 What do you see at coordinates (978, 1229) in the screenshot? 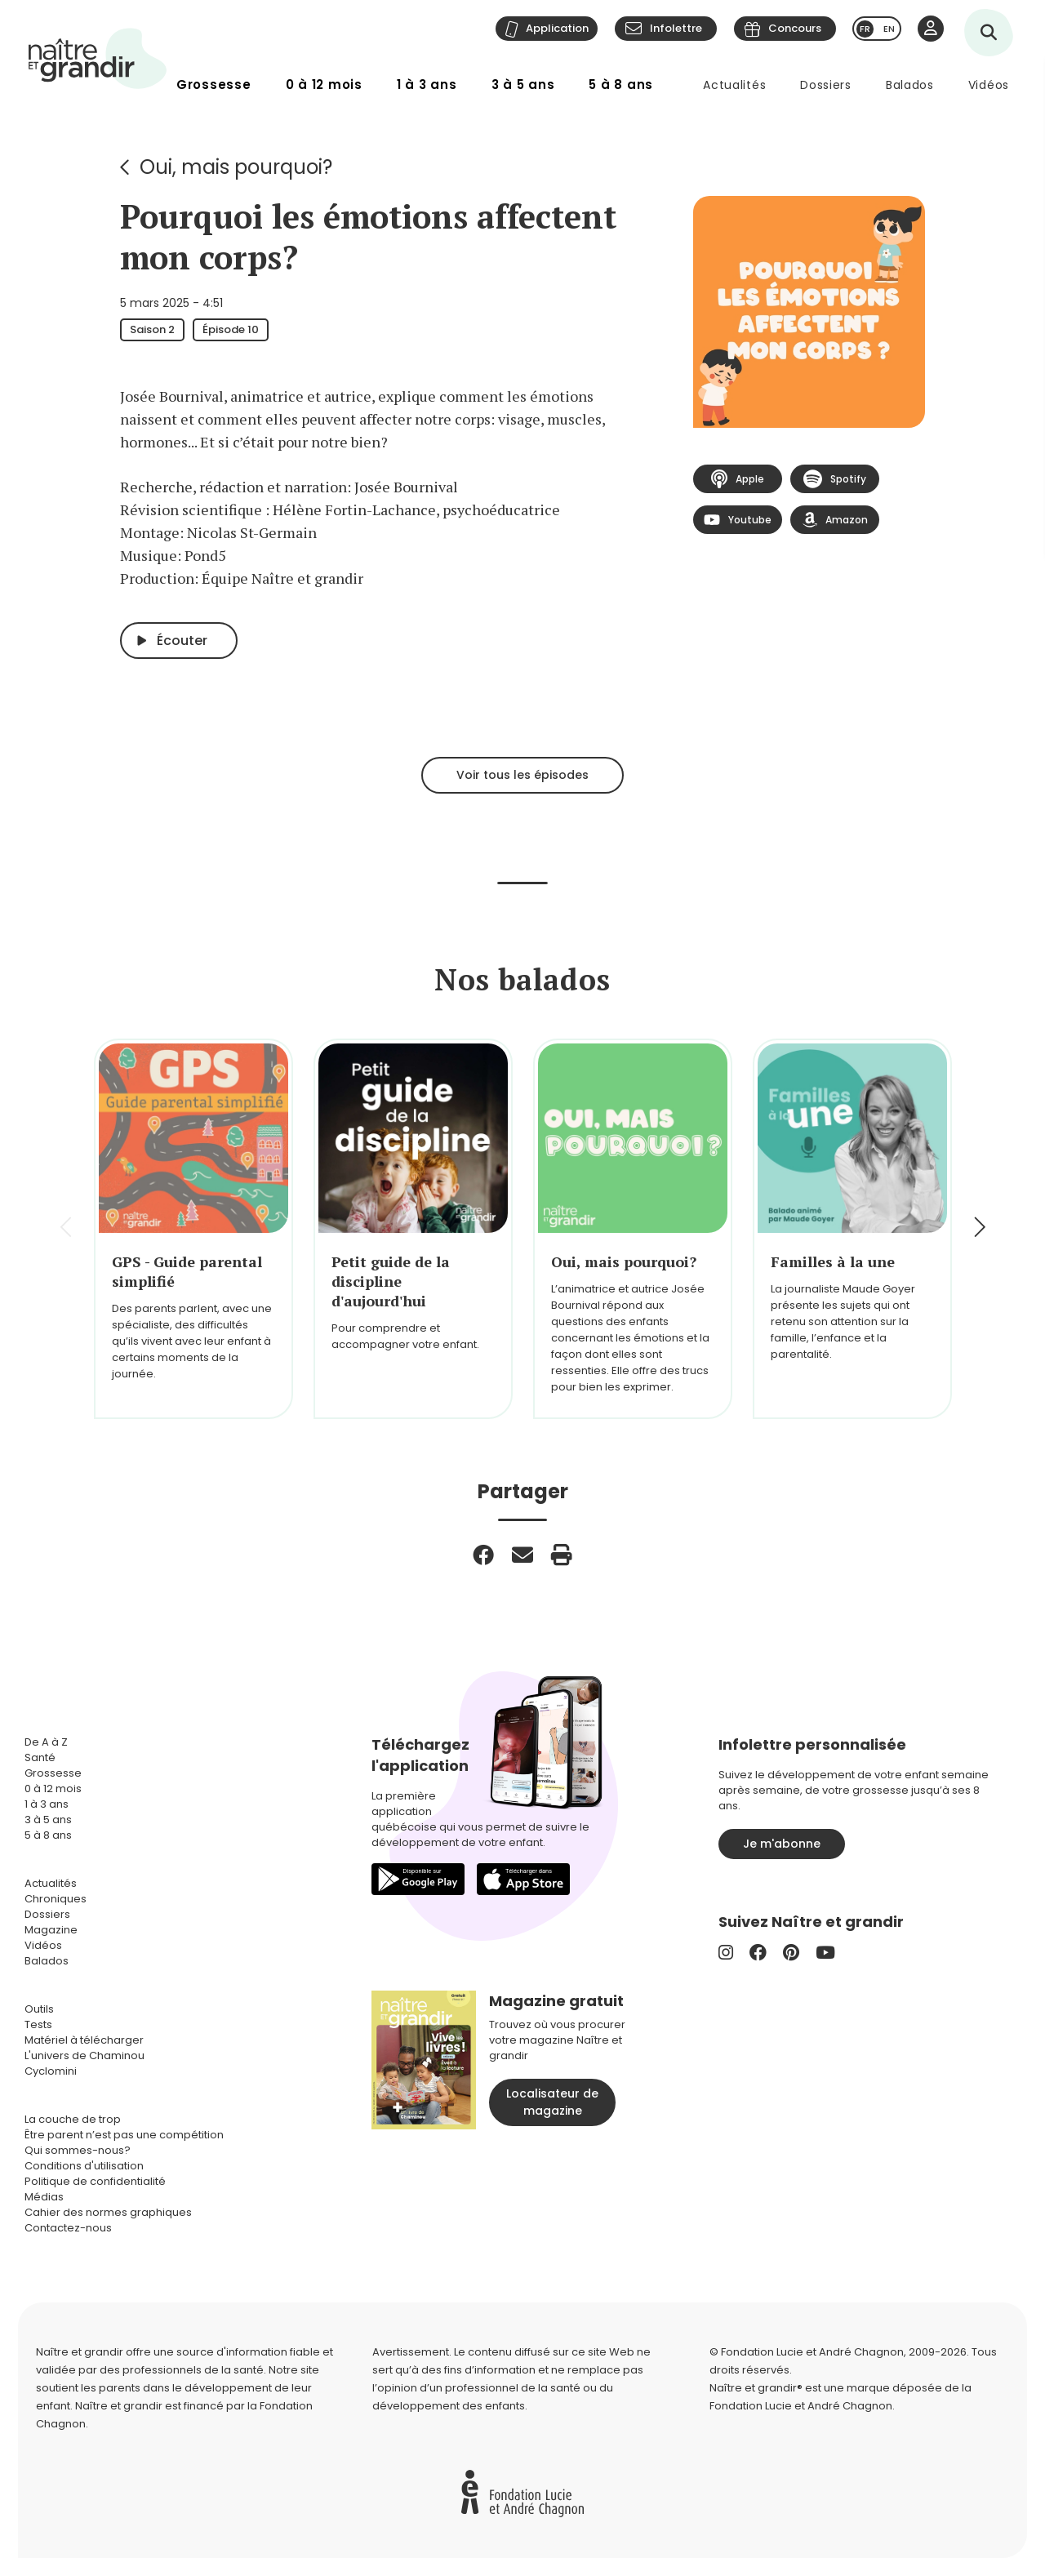
I see `[button]` at bounding box center [978, 1229].